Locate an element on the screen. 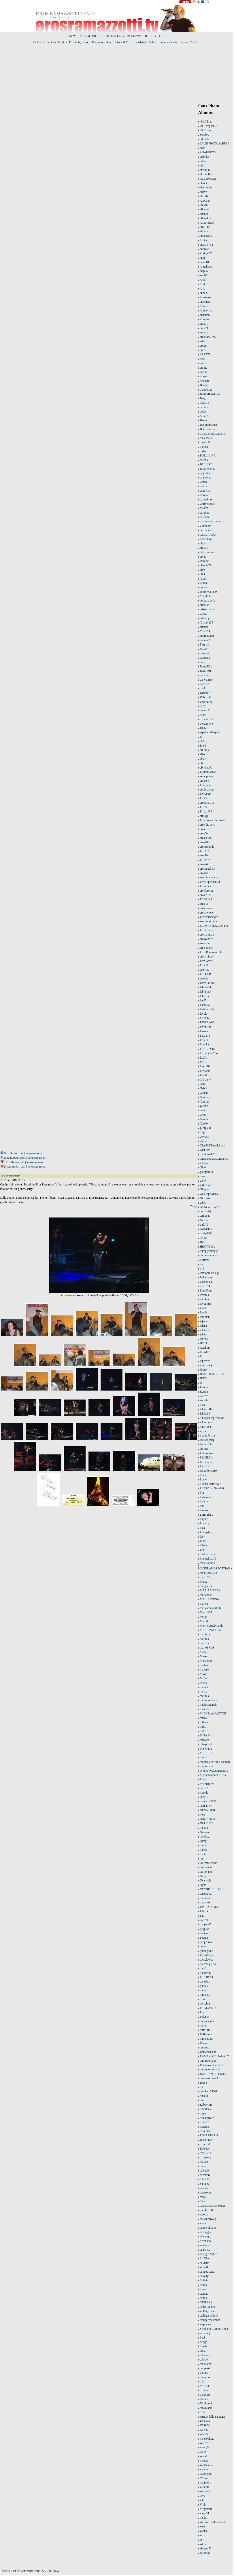  alice87 is located at coordinates (204, 205).